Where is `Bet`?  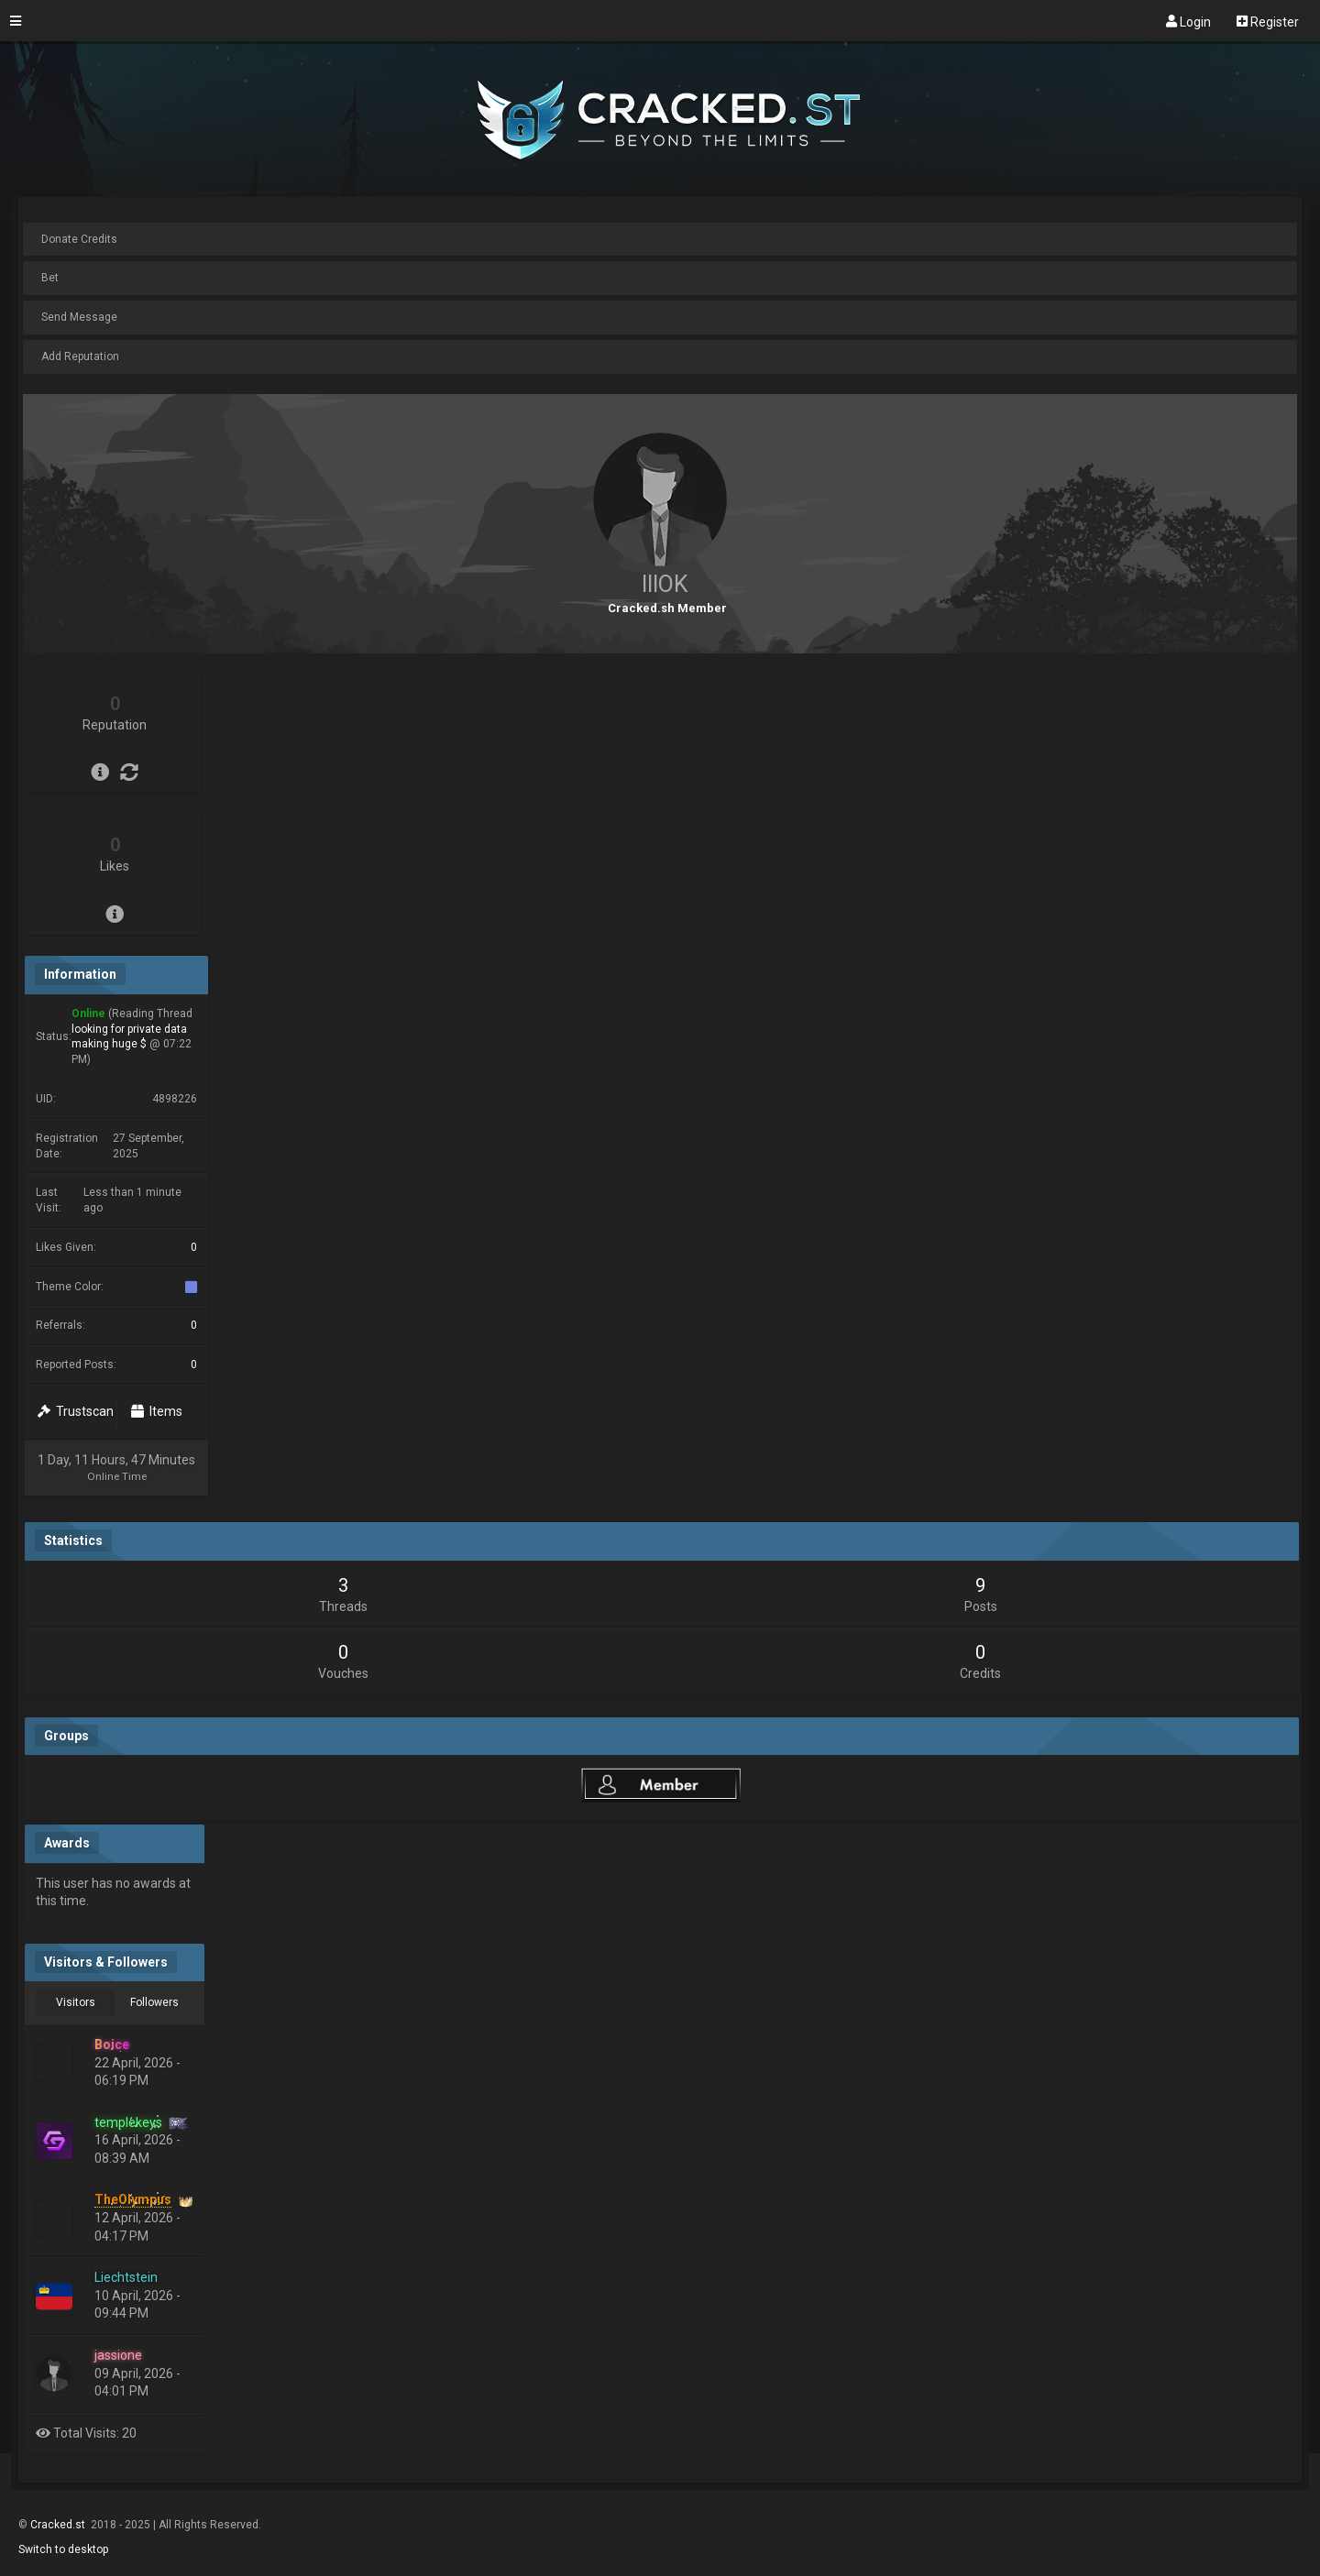
Bet is located at coordinates (50, 277).